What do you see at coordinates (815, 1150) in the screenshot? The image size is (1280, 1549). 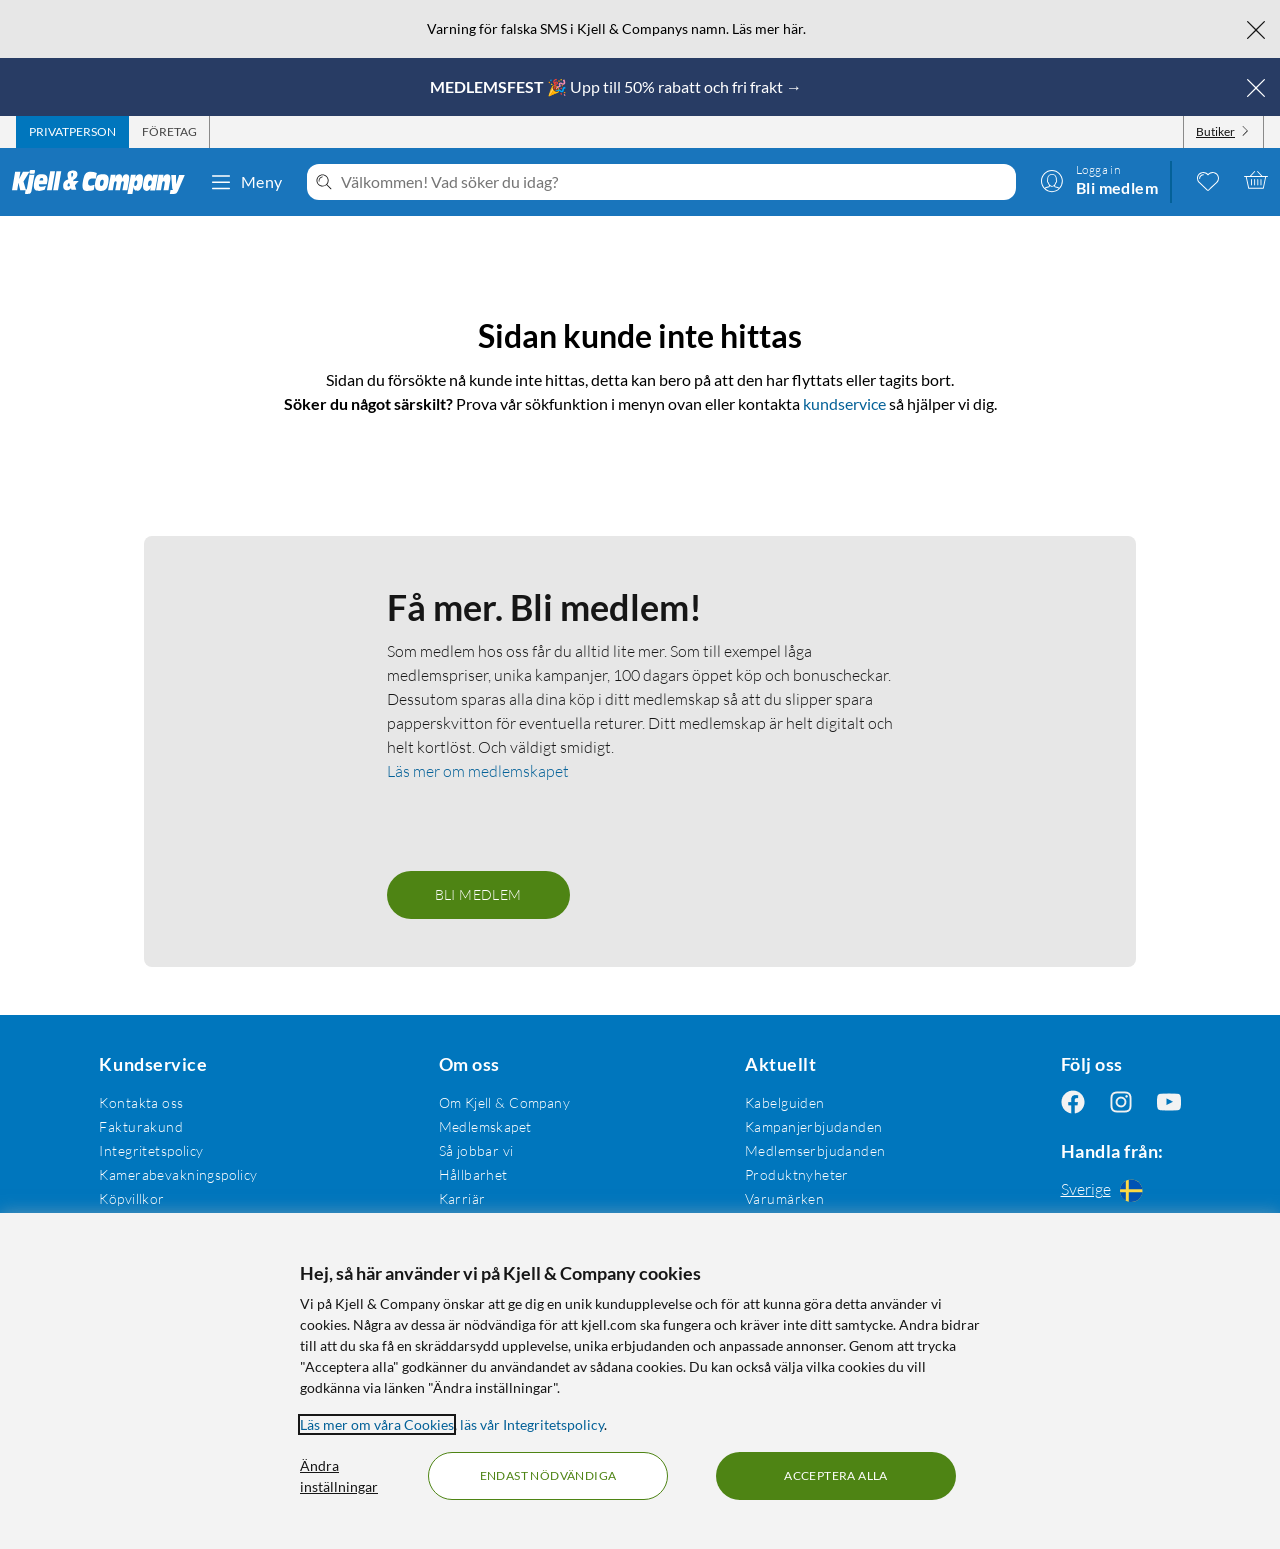 I see `Medlemserbjudanden` at bounding box center [815, 1150].